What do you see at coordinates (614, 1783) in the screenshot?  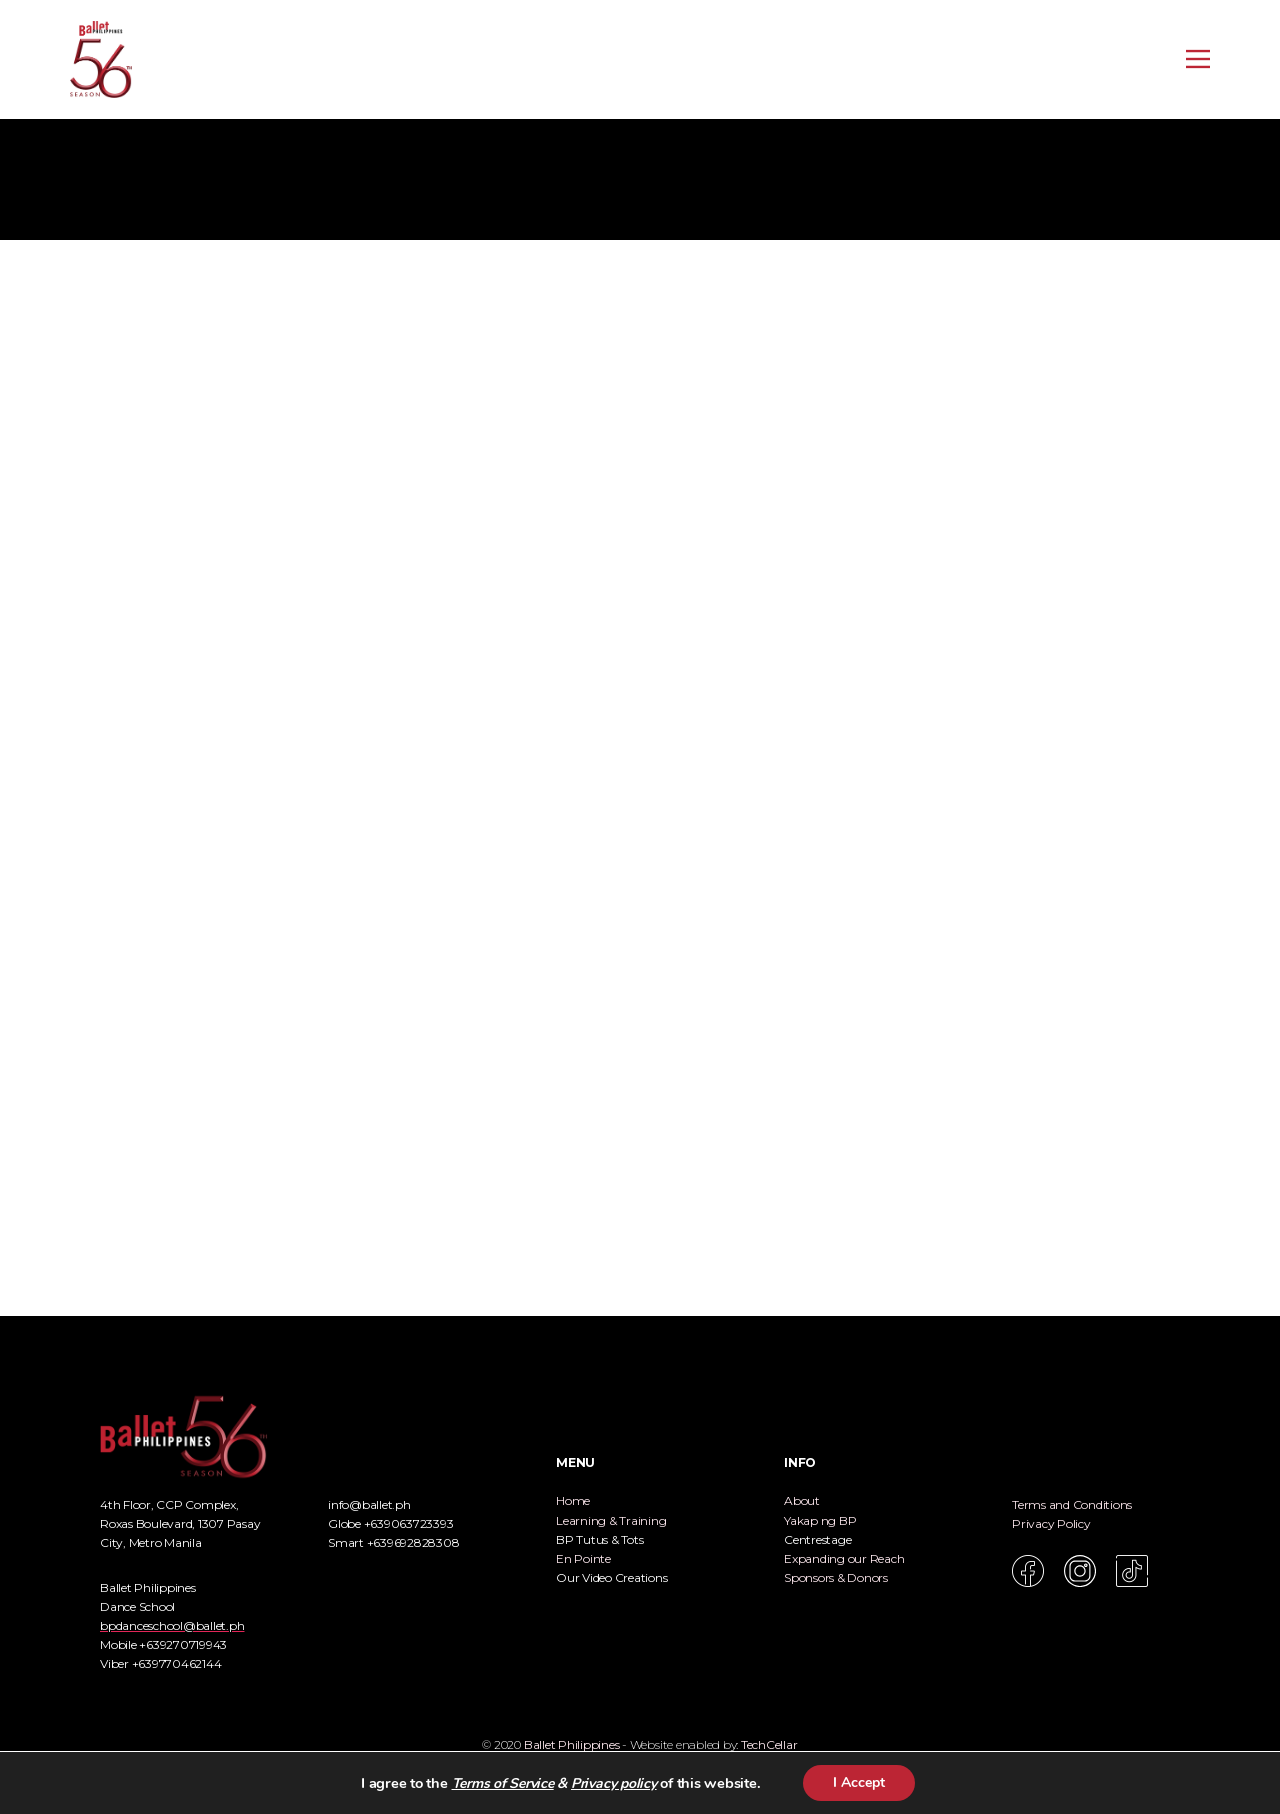 I see `Privacy policy` at bounding box center [614, 1783].